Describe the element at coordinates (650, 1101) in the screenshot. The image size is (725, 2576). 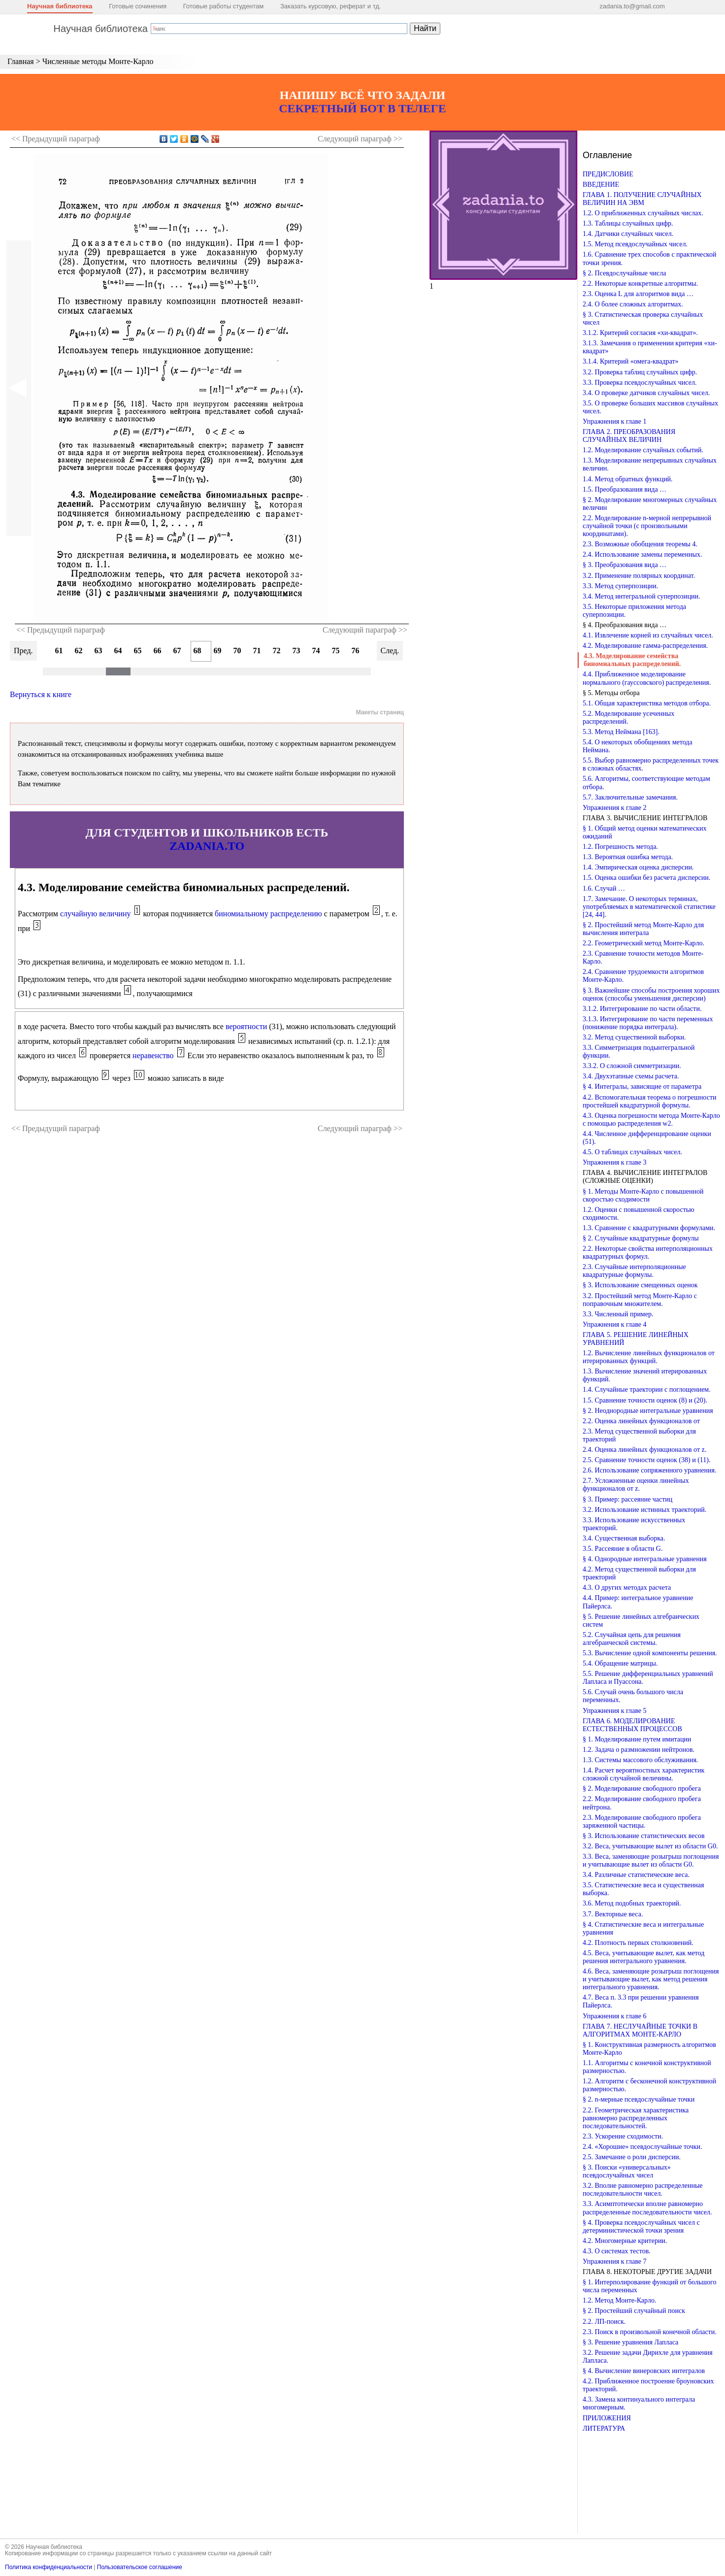
I see `4.2. Вспомогательная теорема о погрешности простейшей квадратурной формулы.` at that location.